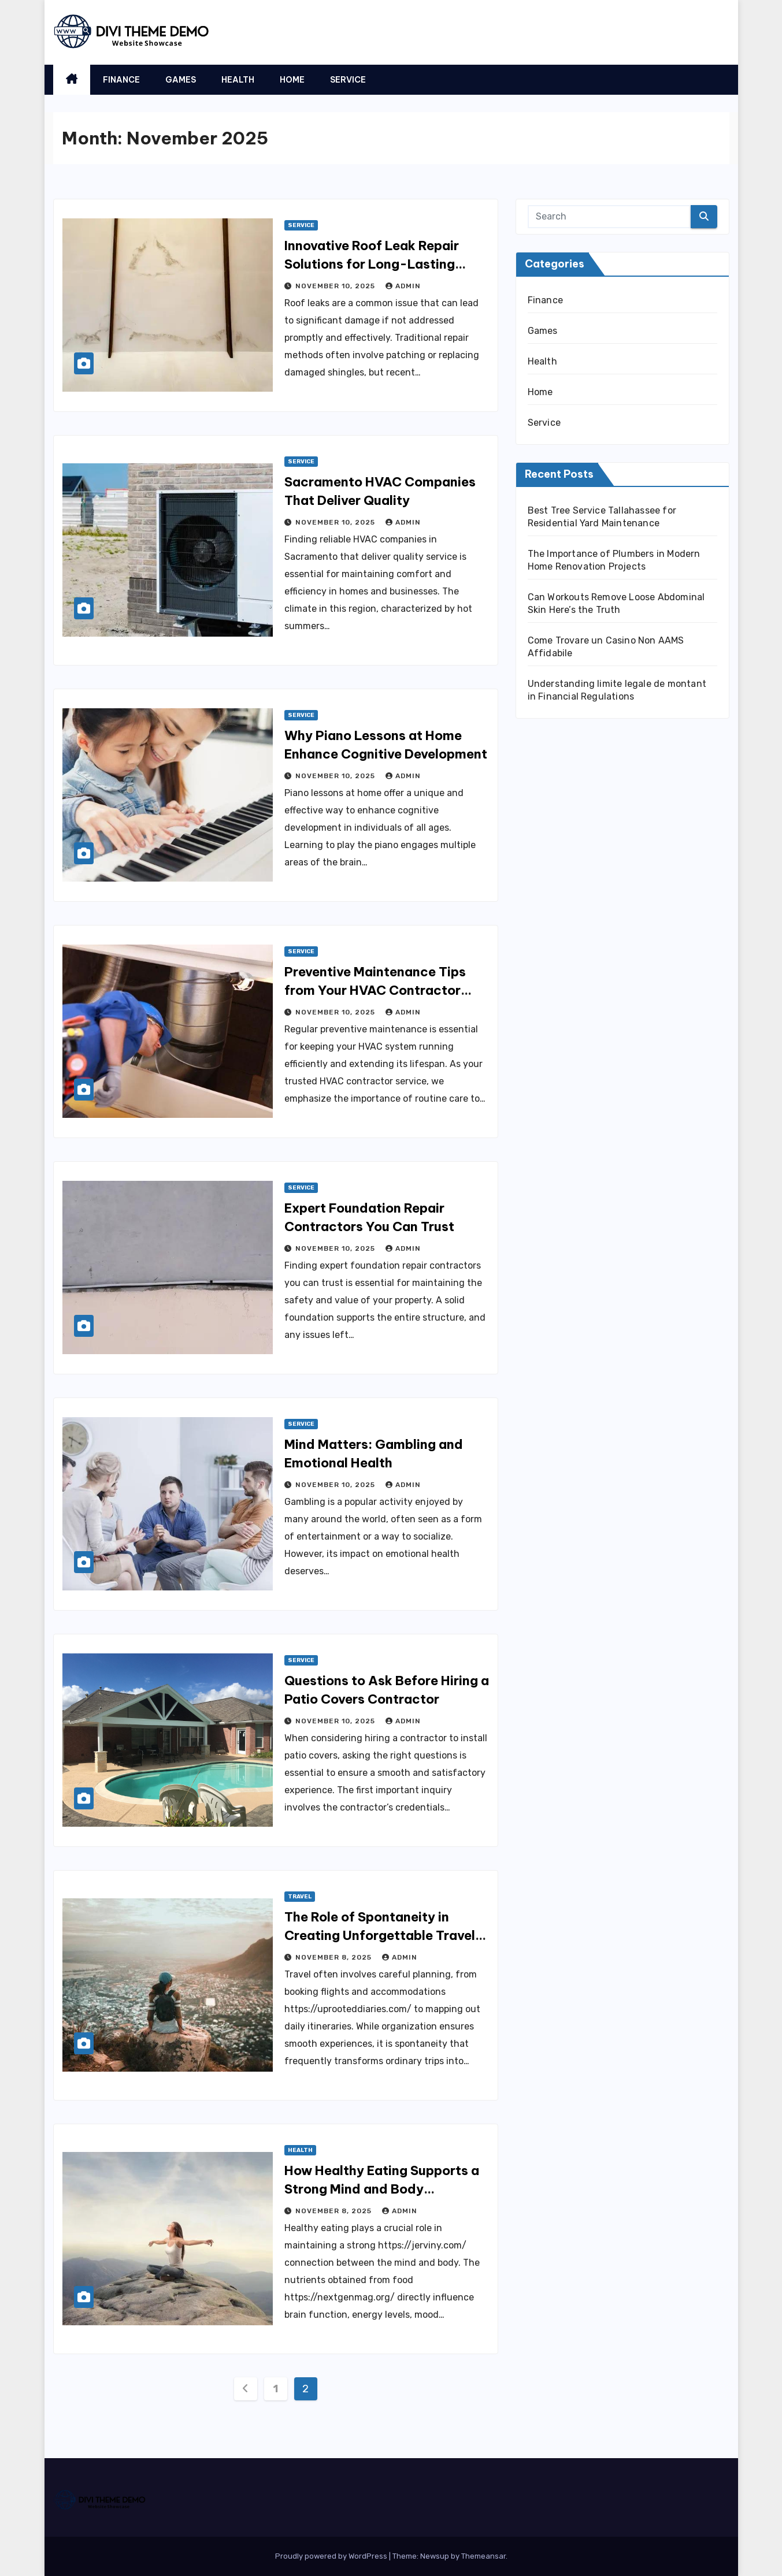  I want to click on Home, so click(292, 80).